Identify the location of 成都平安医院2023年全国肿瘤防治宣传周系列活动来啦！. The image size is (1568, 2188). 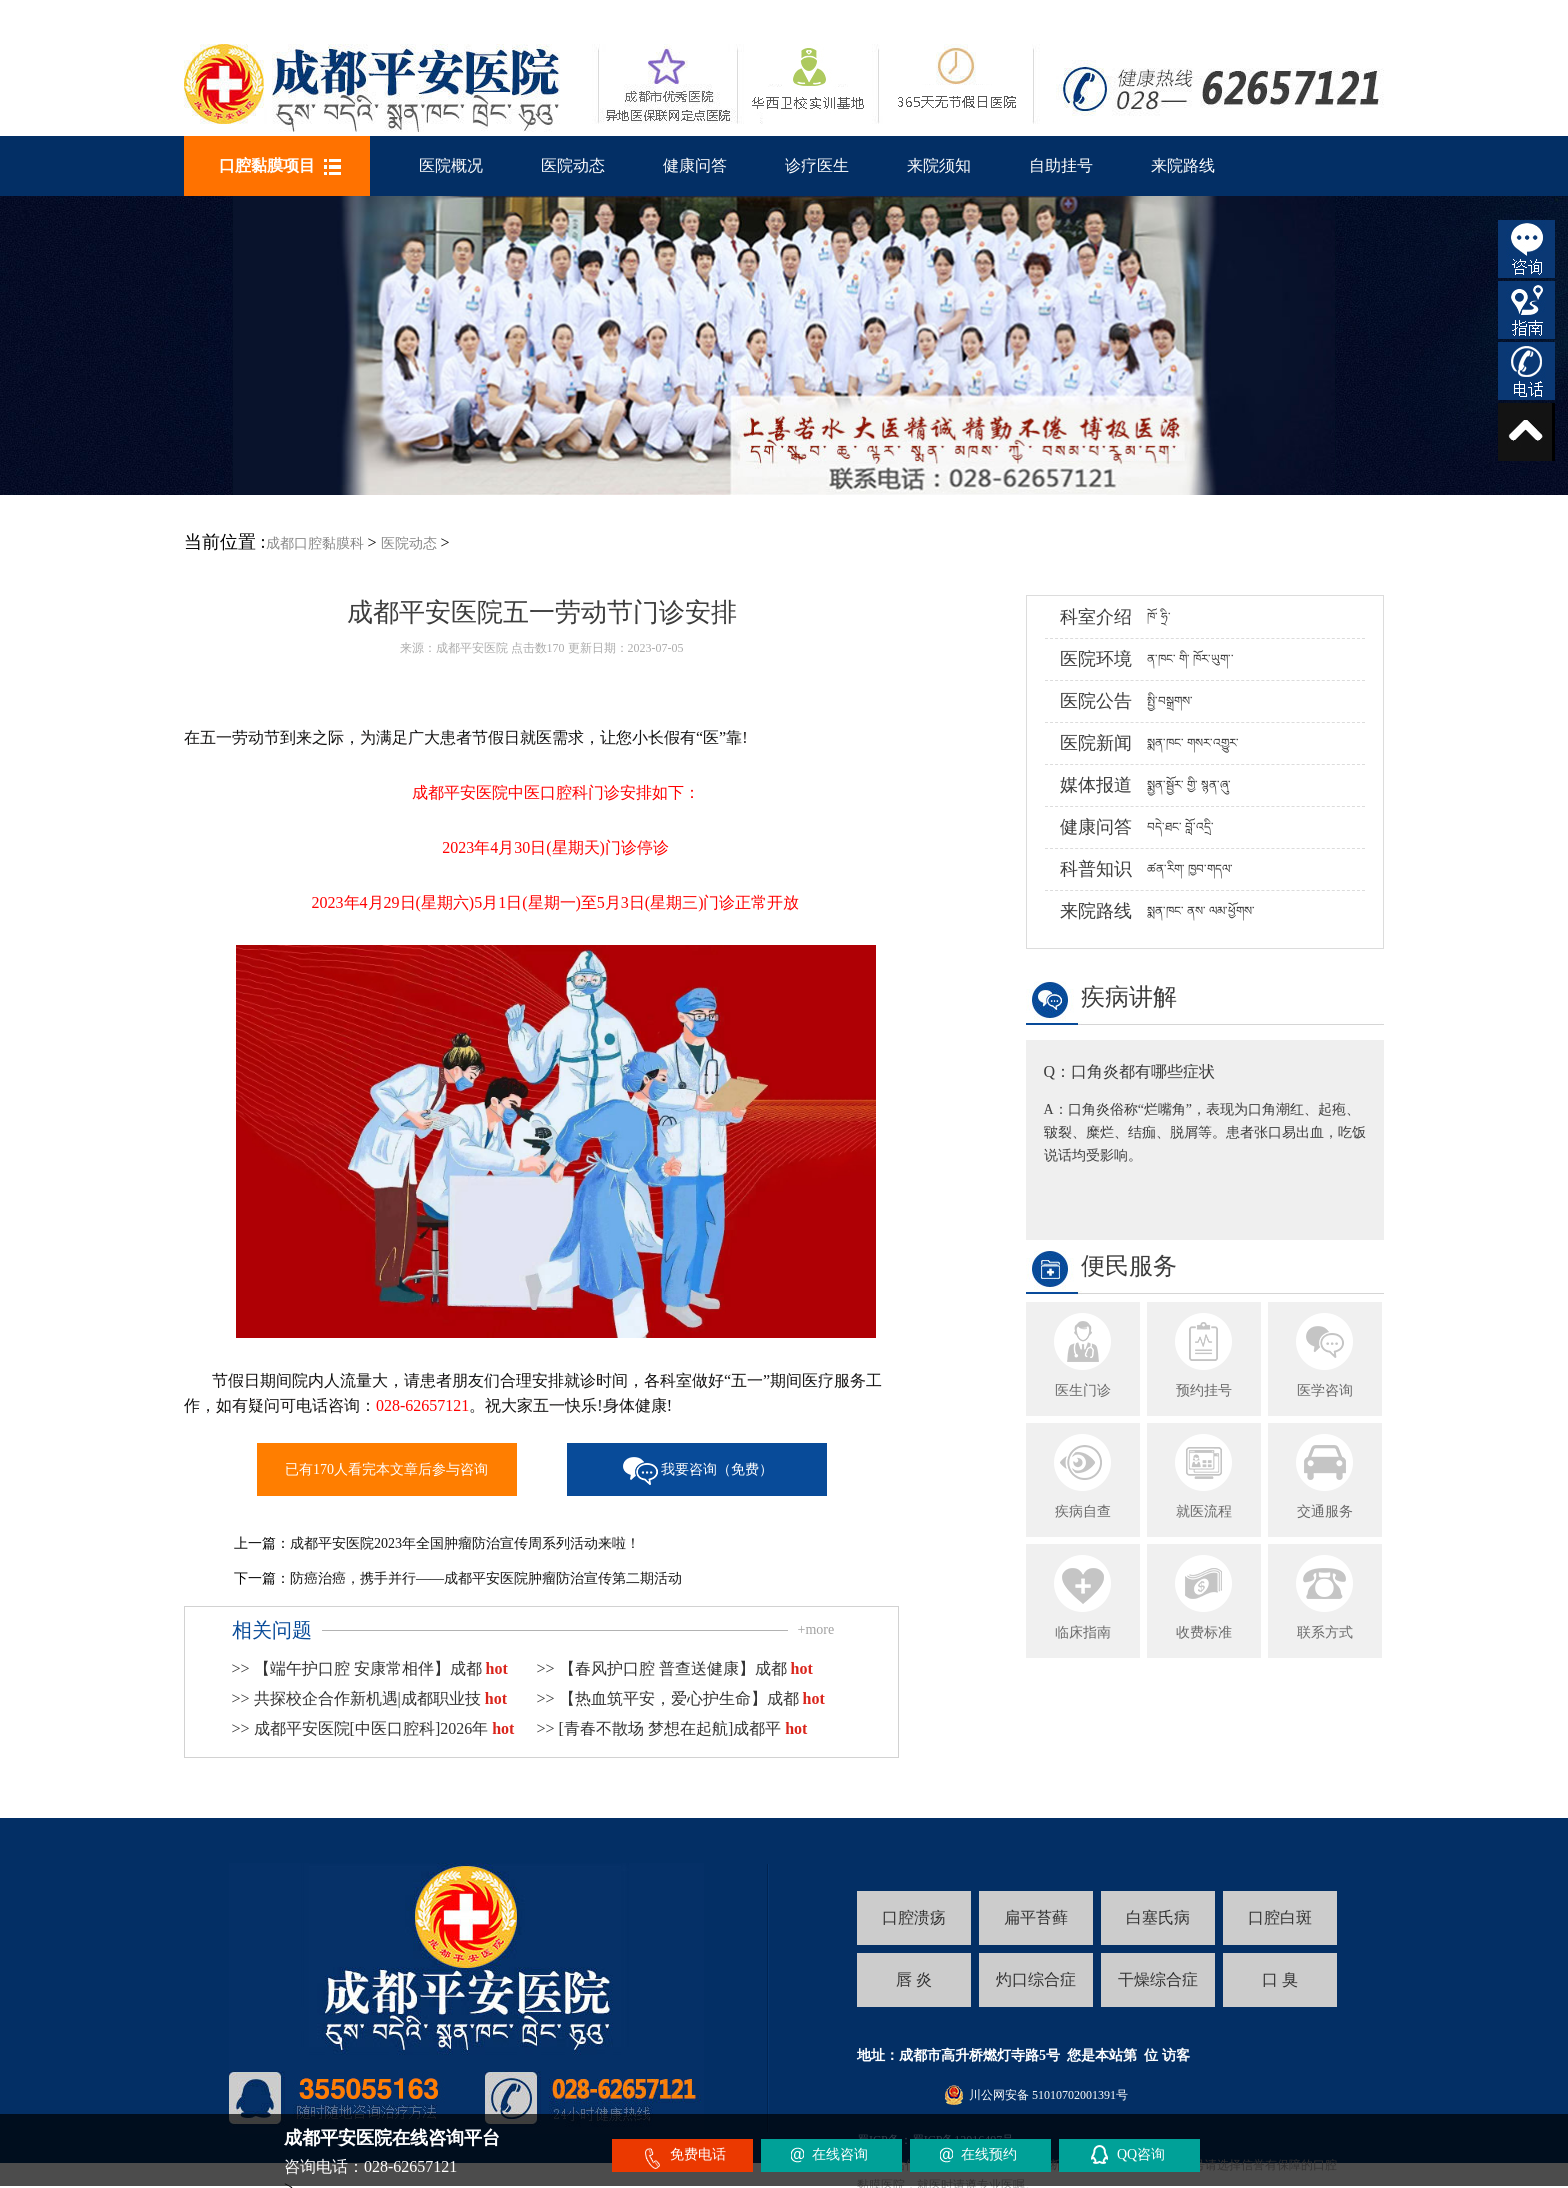
(465, 1543).